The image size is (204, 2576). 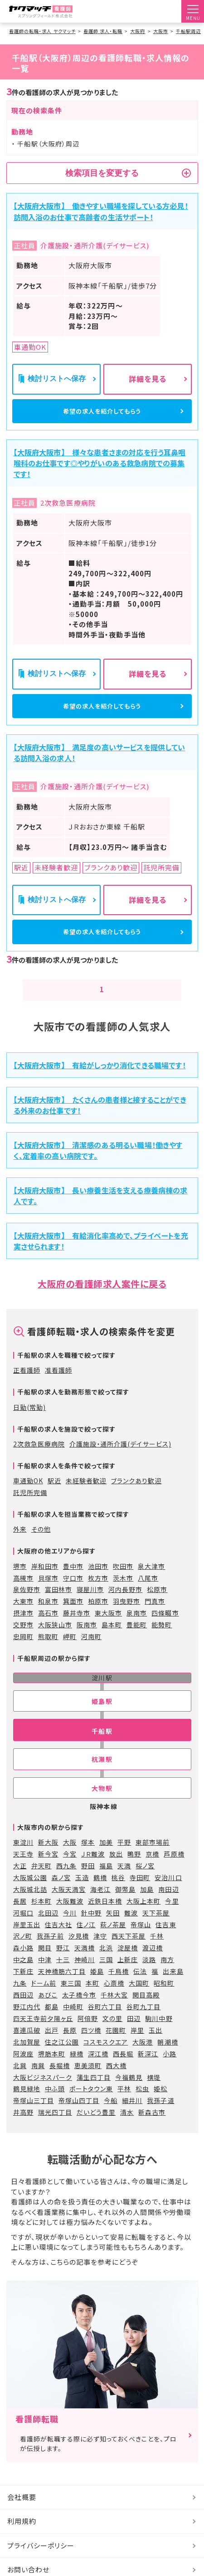 I want to click on 四天王寺前夕陽ヶ丘, so click(x=43, y=2036).